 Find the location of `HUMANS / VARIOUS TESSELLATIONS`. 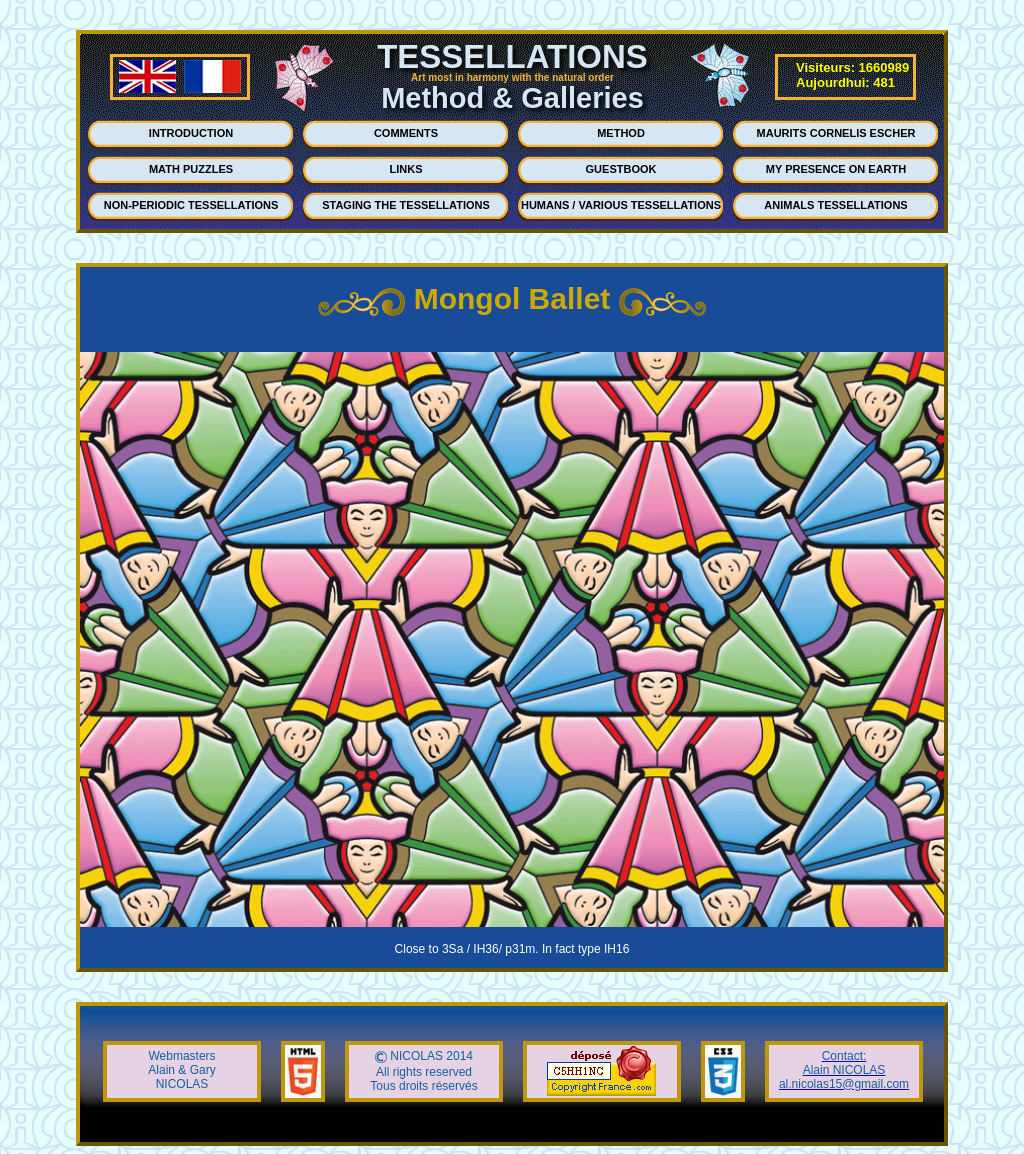

HUMANS / VARIOUS TESSELLATIONS is located at coordinates (621, 205).